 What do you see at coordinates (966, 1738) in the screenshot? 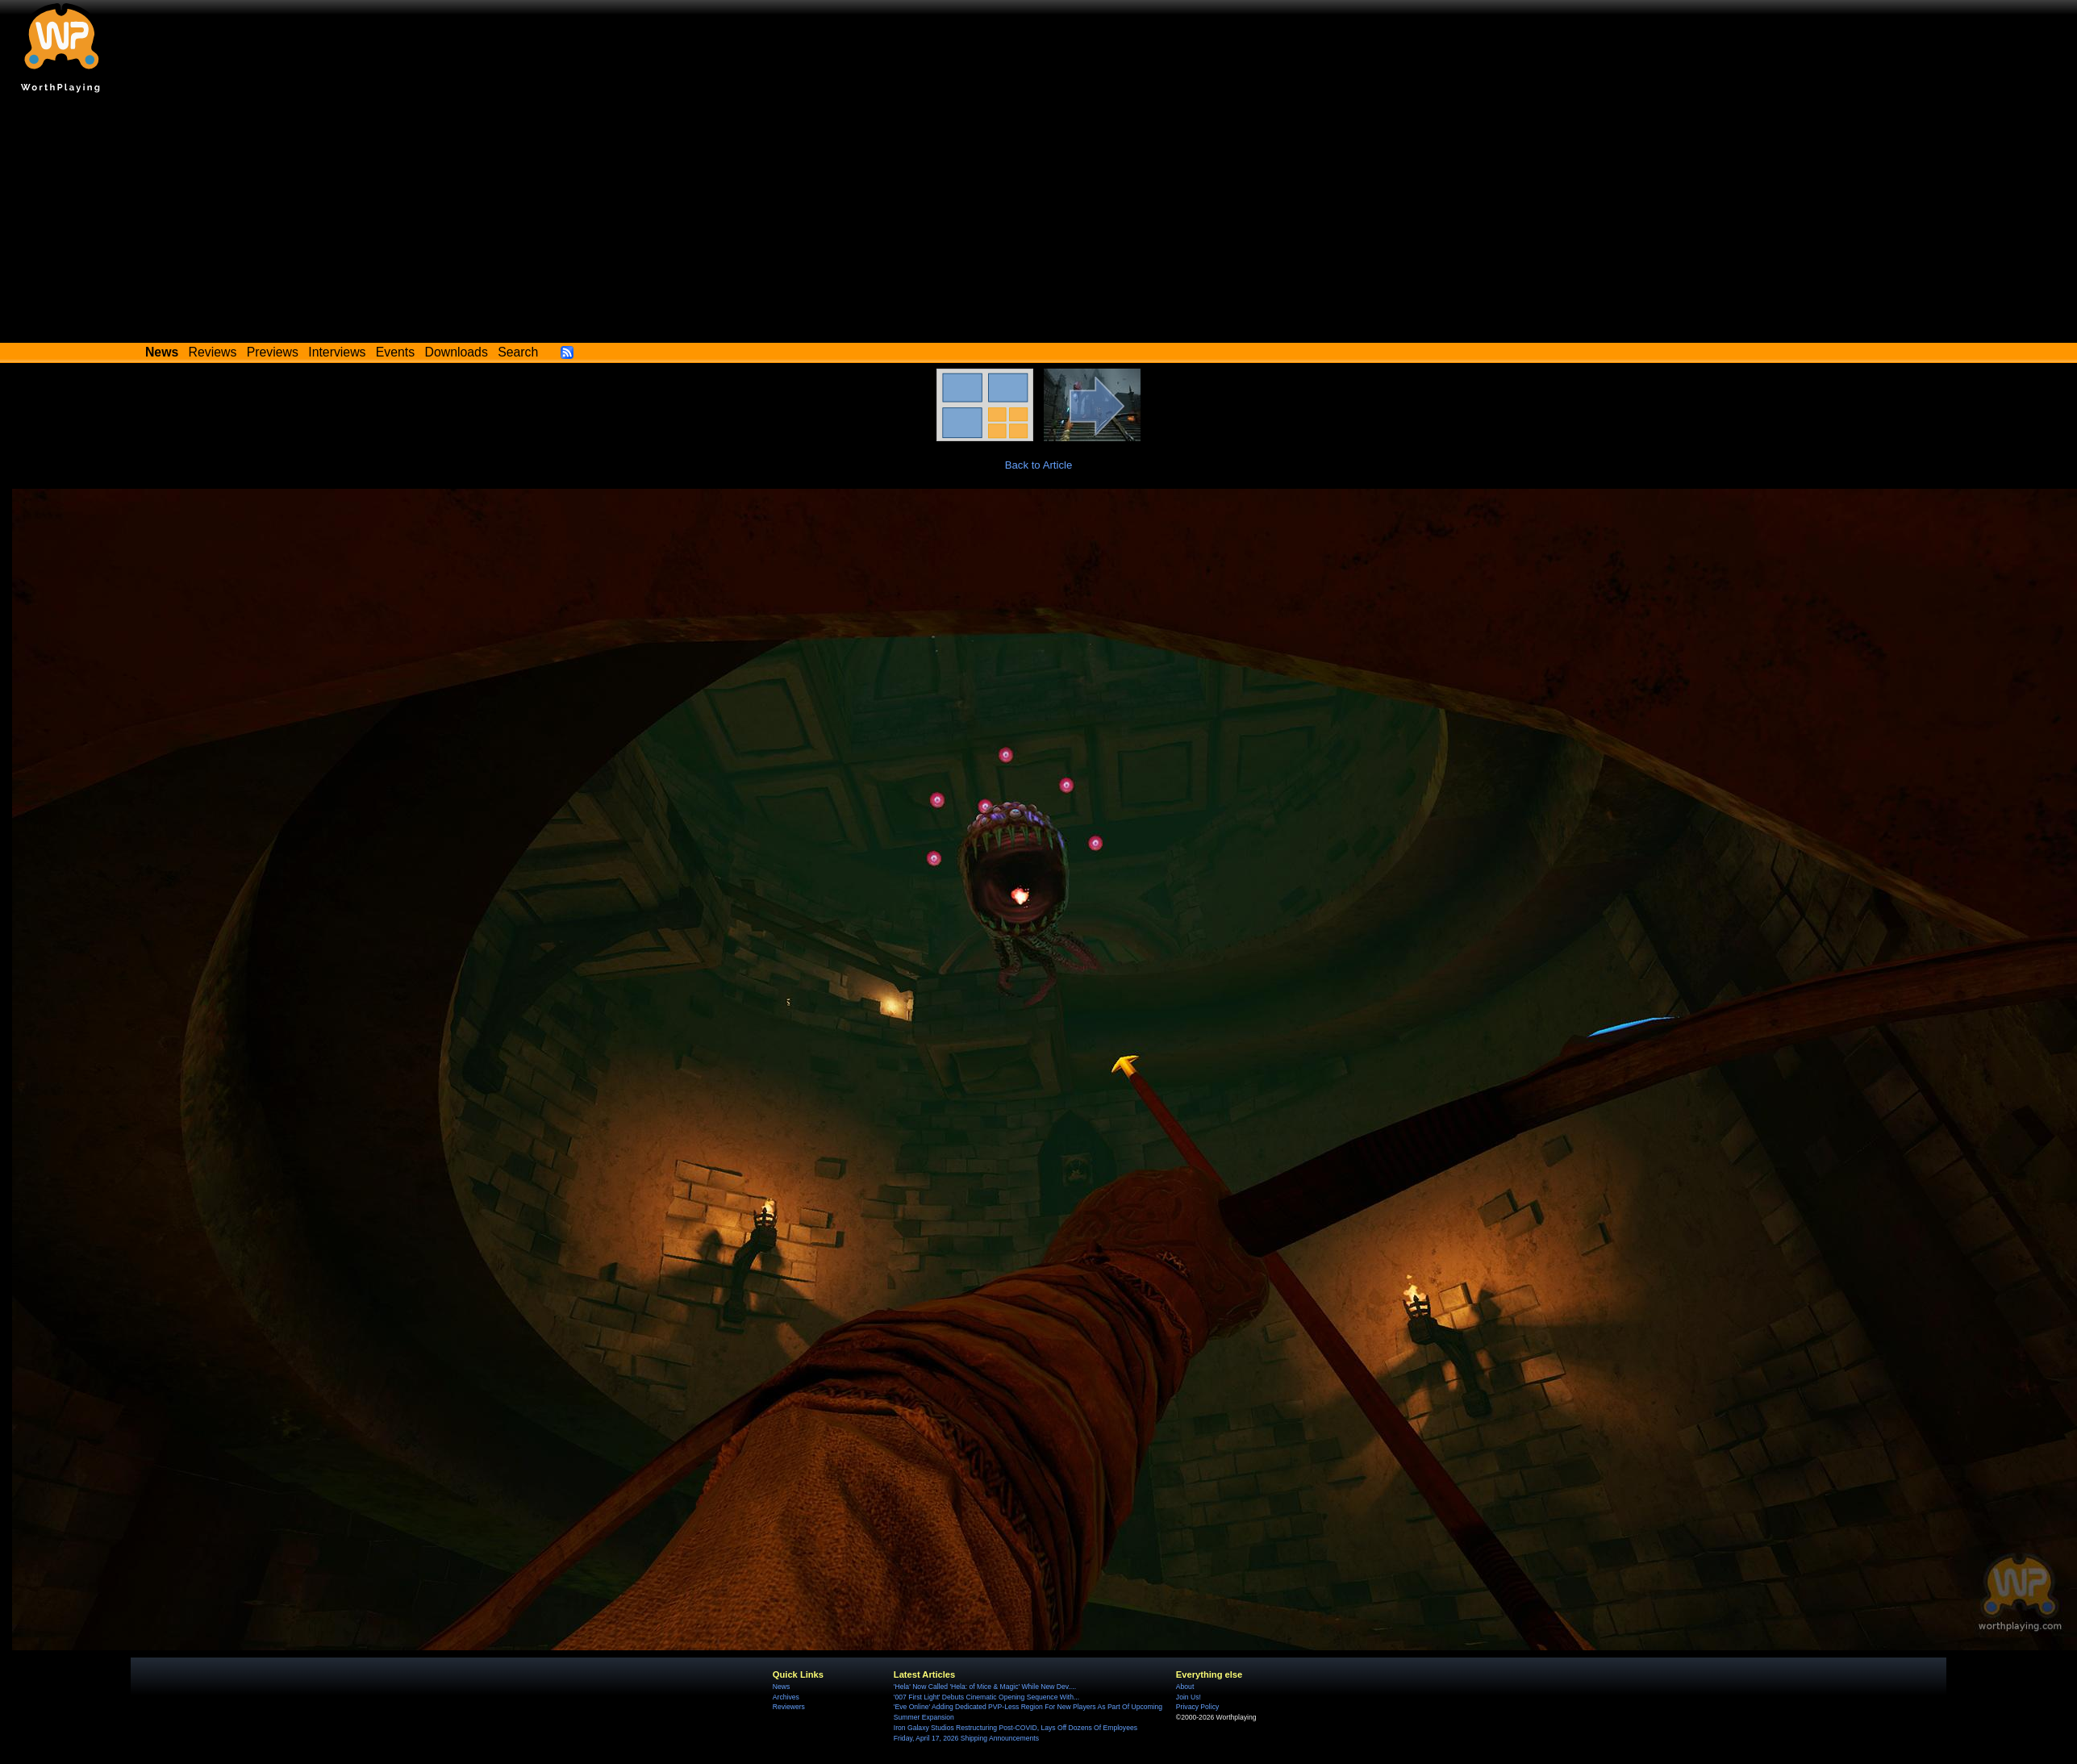
I see `Friday, April 17, 2026 Shipping Announcements` at bounding box center [966, 1738].